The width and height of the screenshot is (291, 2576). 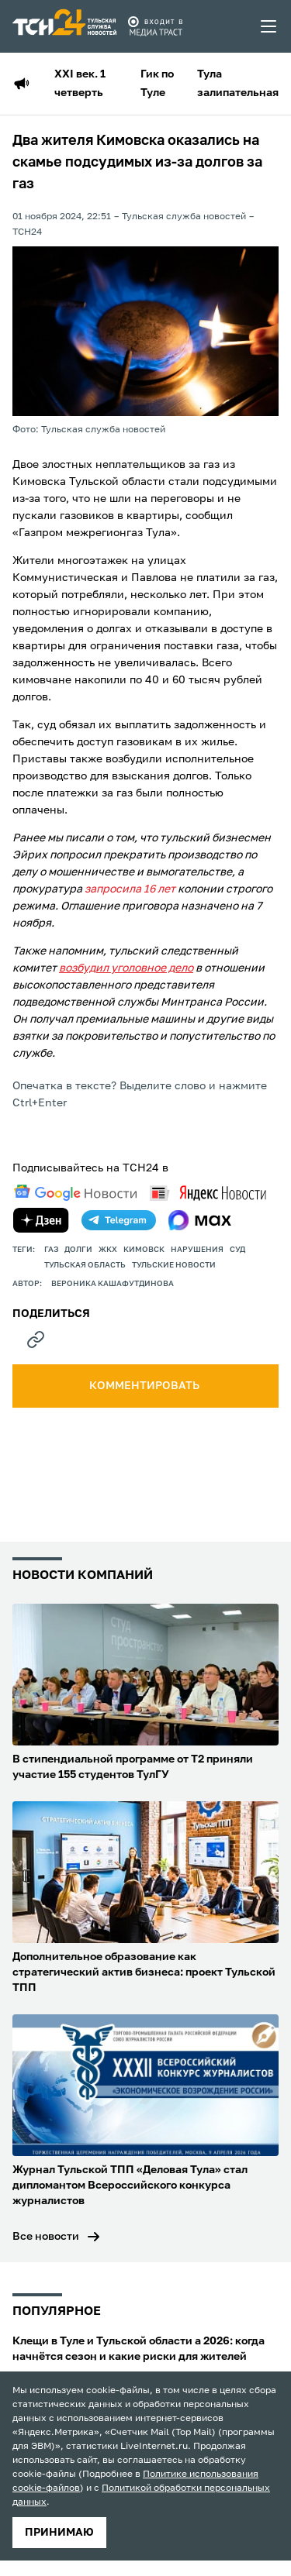 I want to click on [max], so click(x=199, y=1220).